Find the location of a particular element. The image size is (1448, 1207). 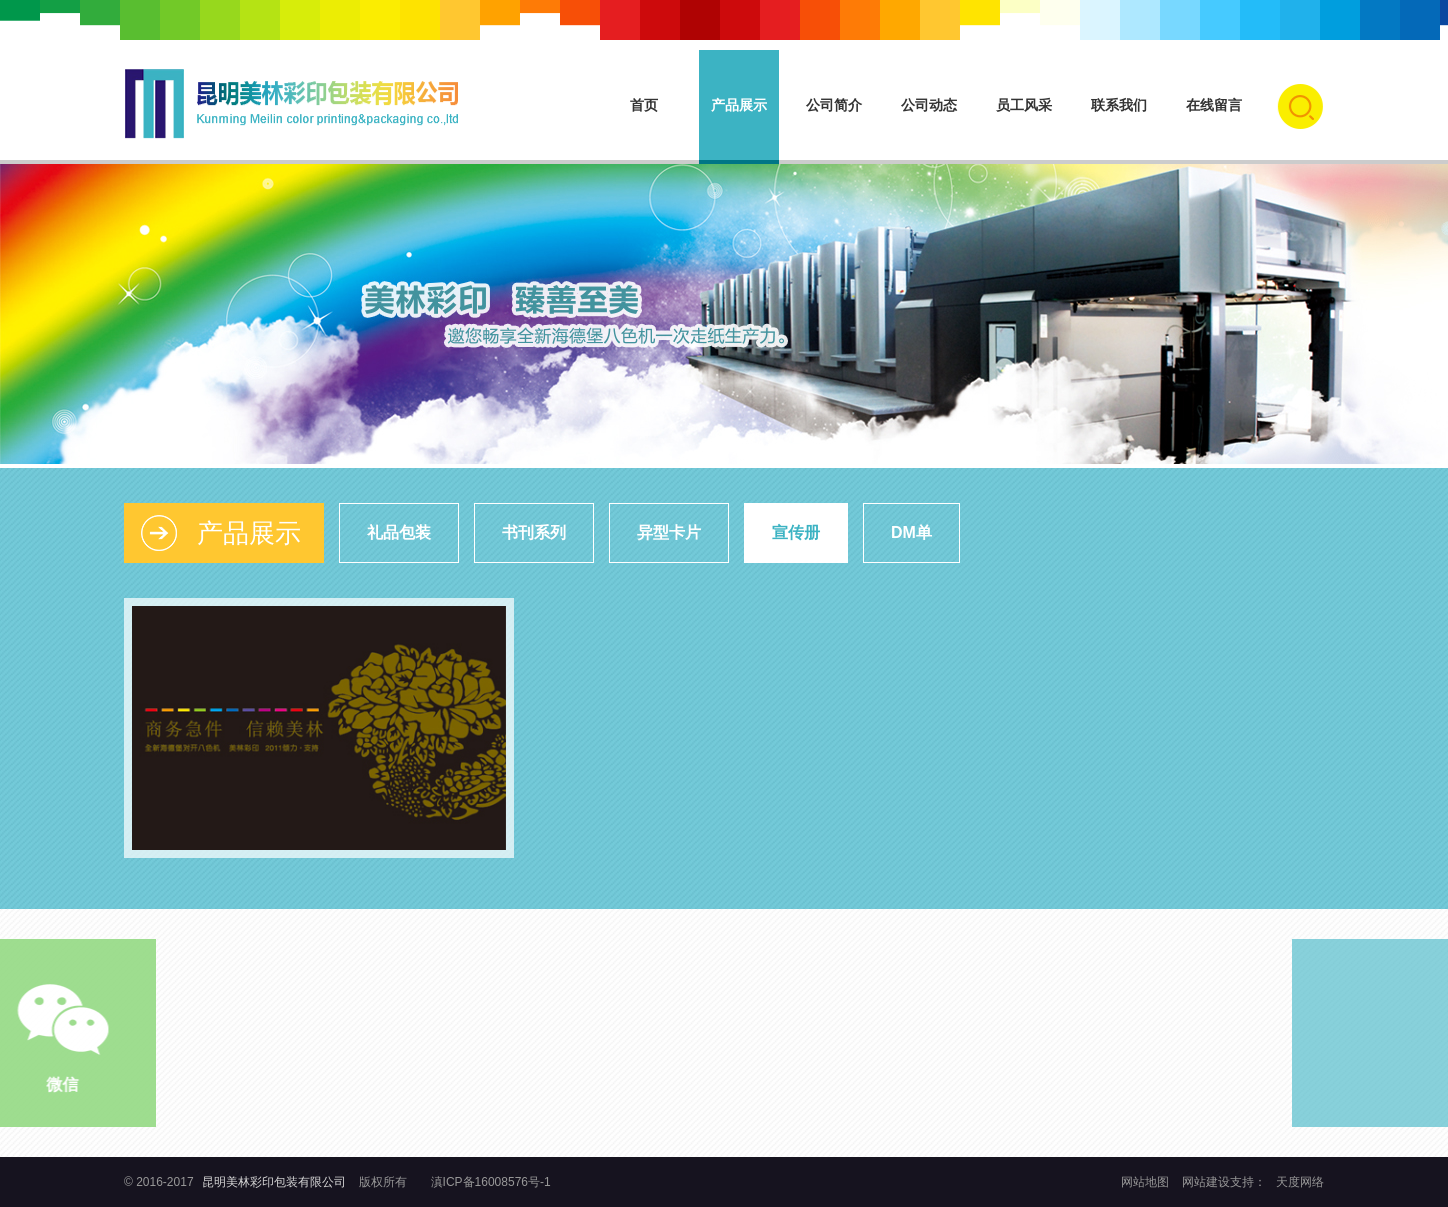

滇ICP备16008576号-1 is located at coordinates (491, 1182).